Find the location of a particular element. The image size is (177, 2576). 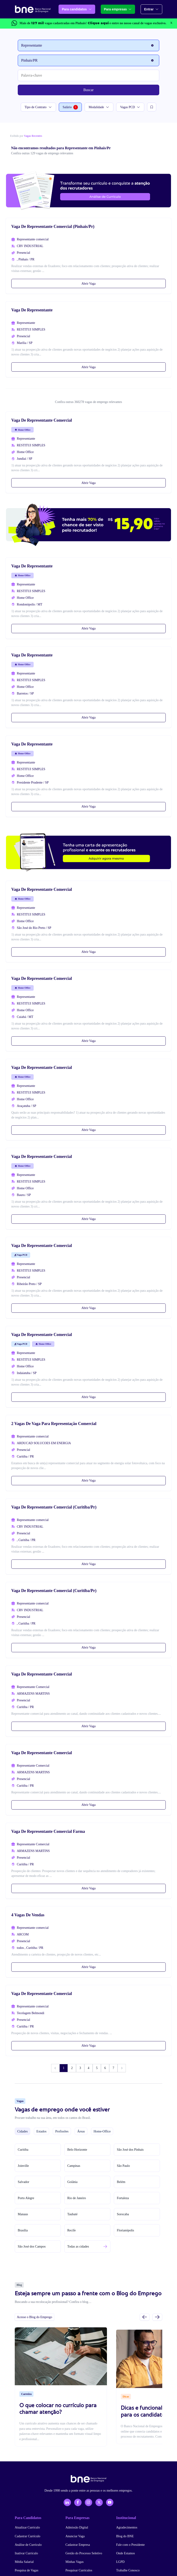

Pesquisar Currículos is located at coordinates (78, 2570).